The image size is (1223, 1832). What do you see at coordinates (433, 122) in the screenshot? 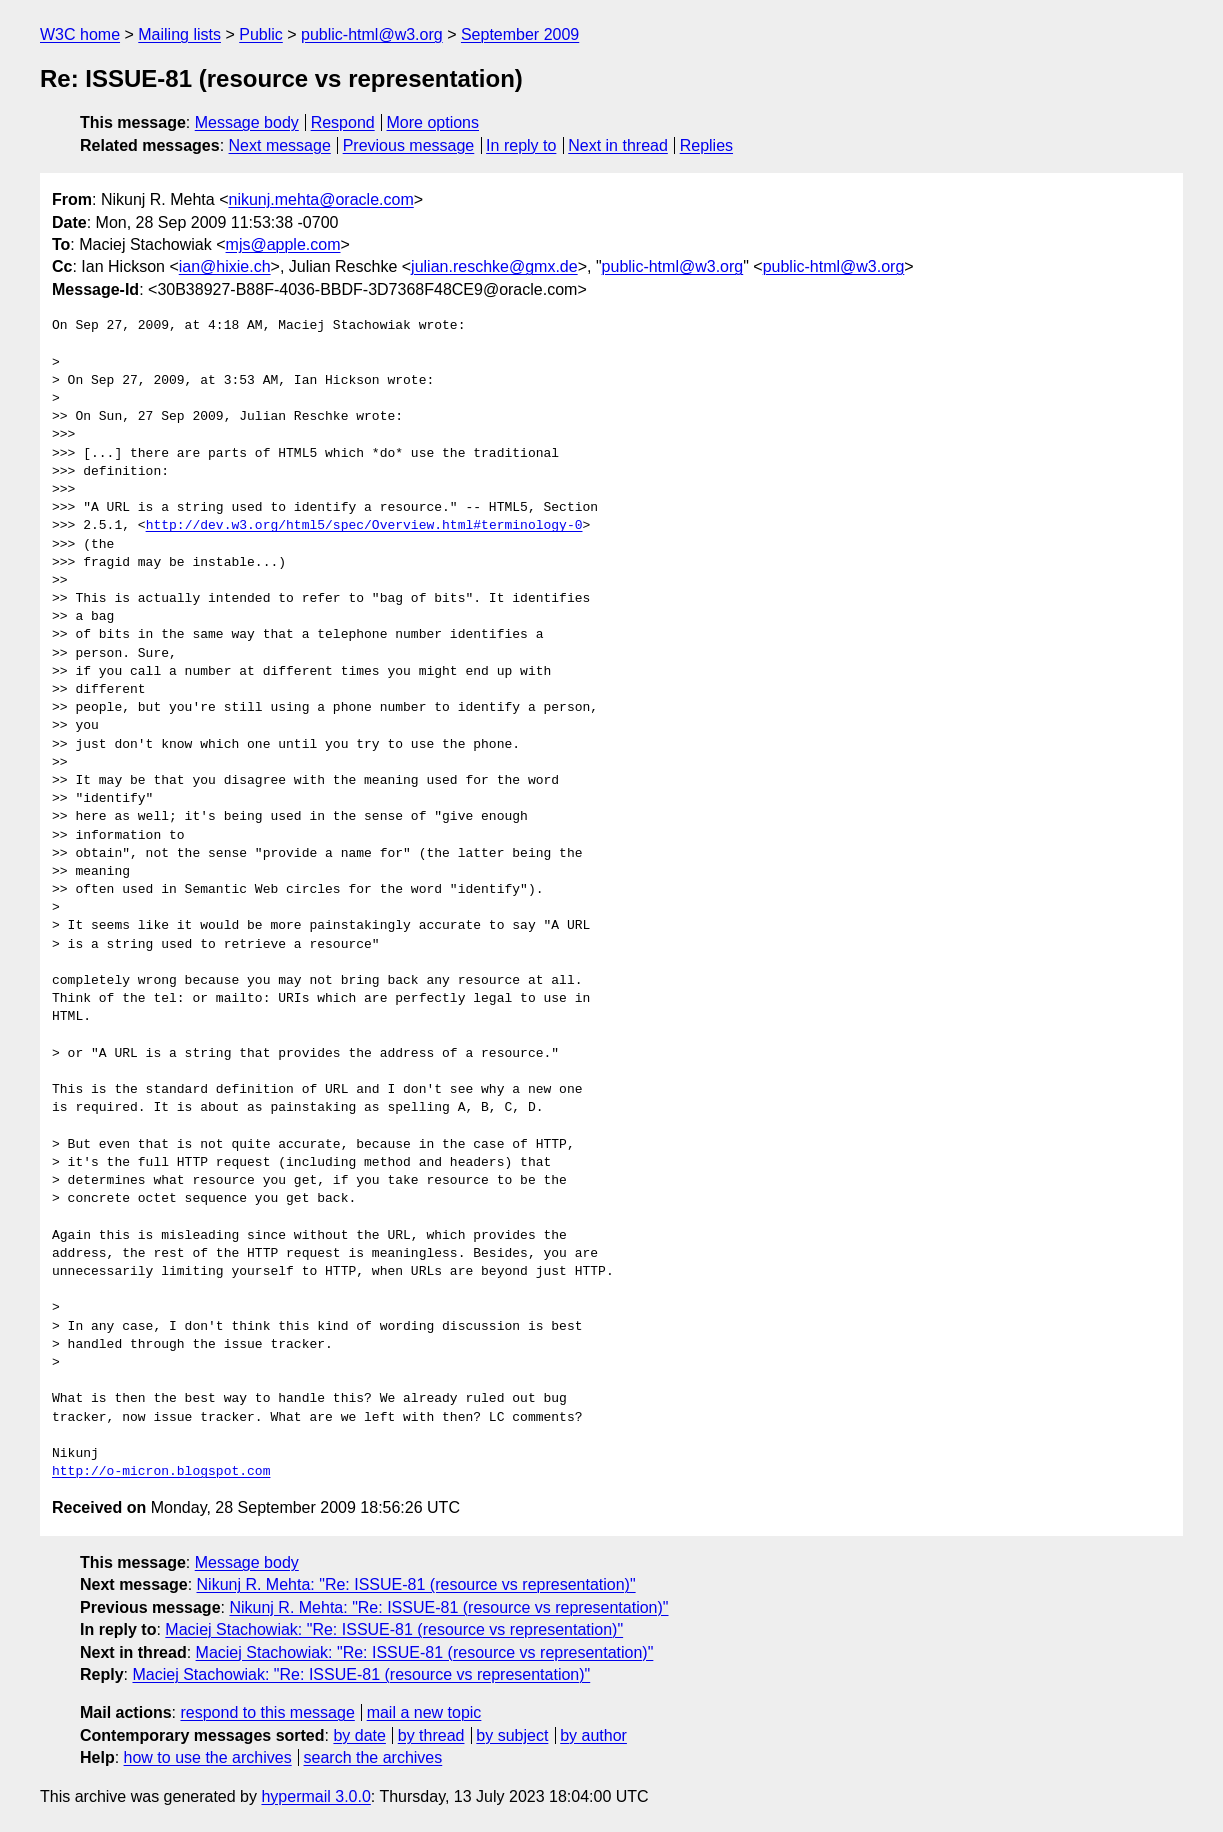
I see `More options` at bounding box center [433, 122].